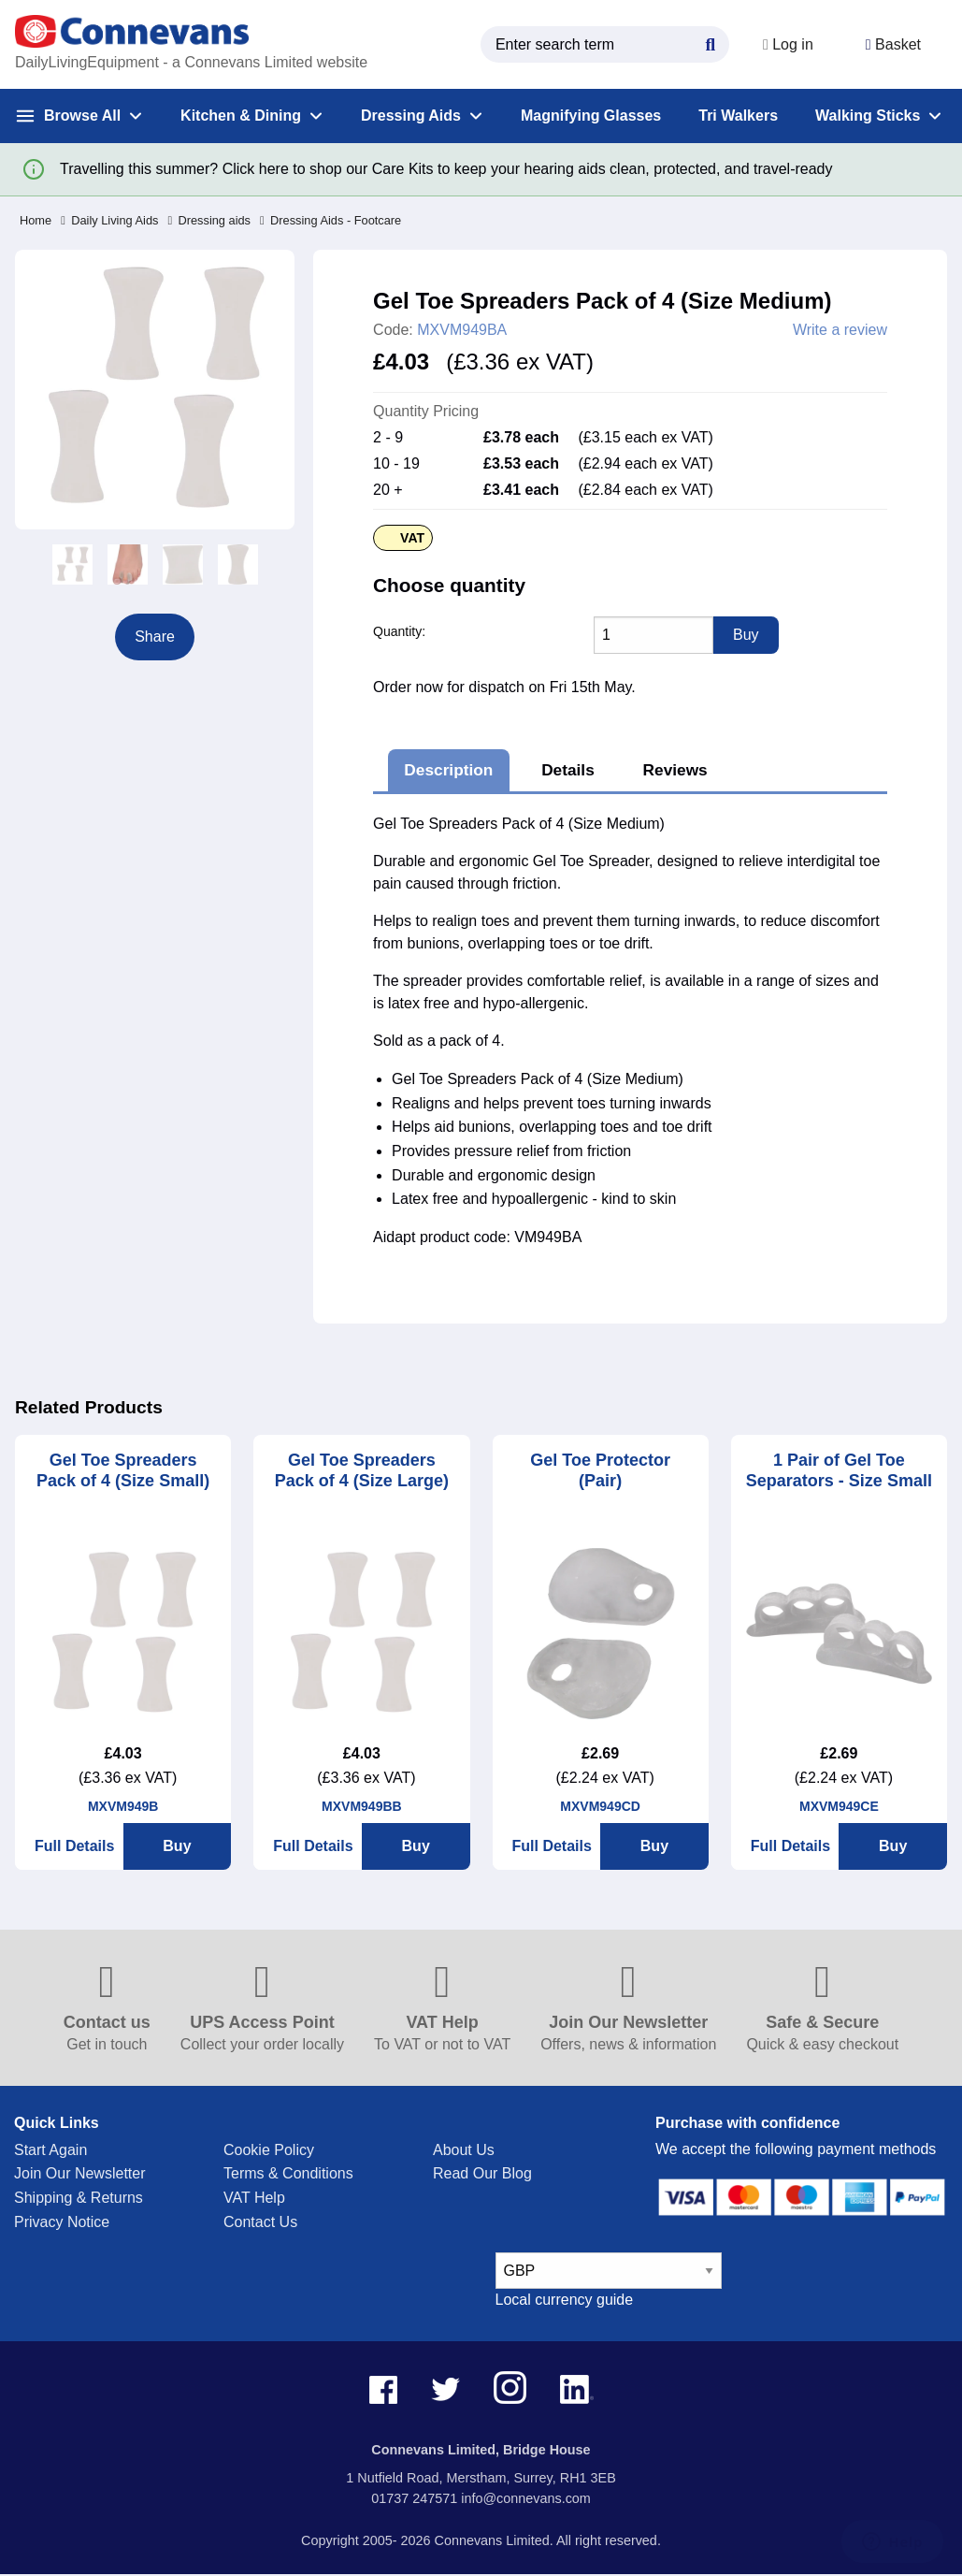  What do you see at coordinates (399, 631) in the screenshot?
I see `Quantity:` at bounding box center [399, 631].